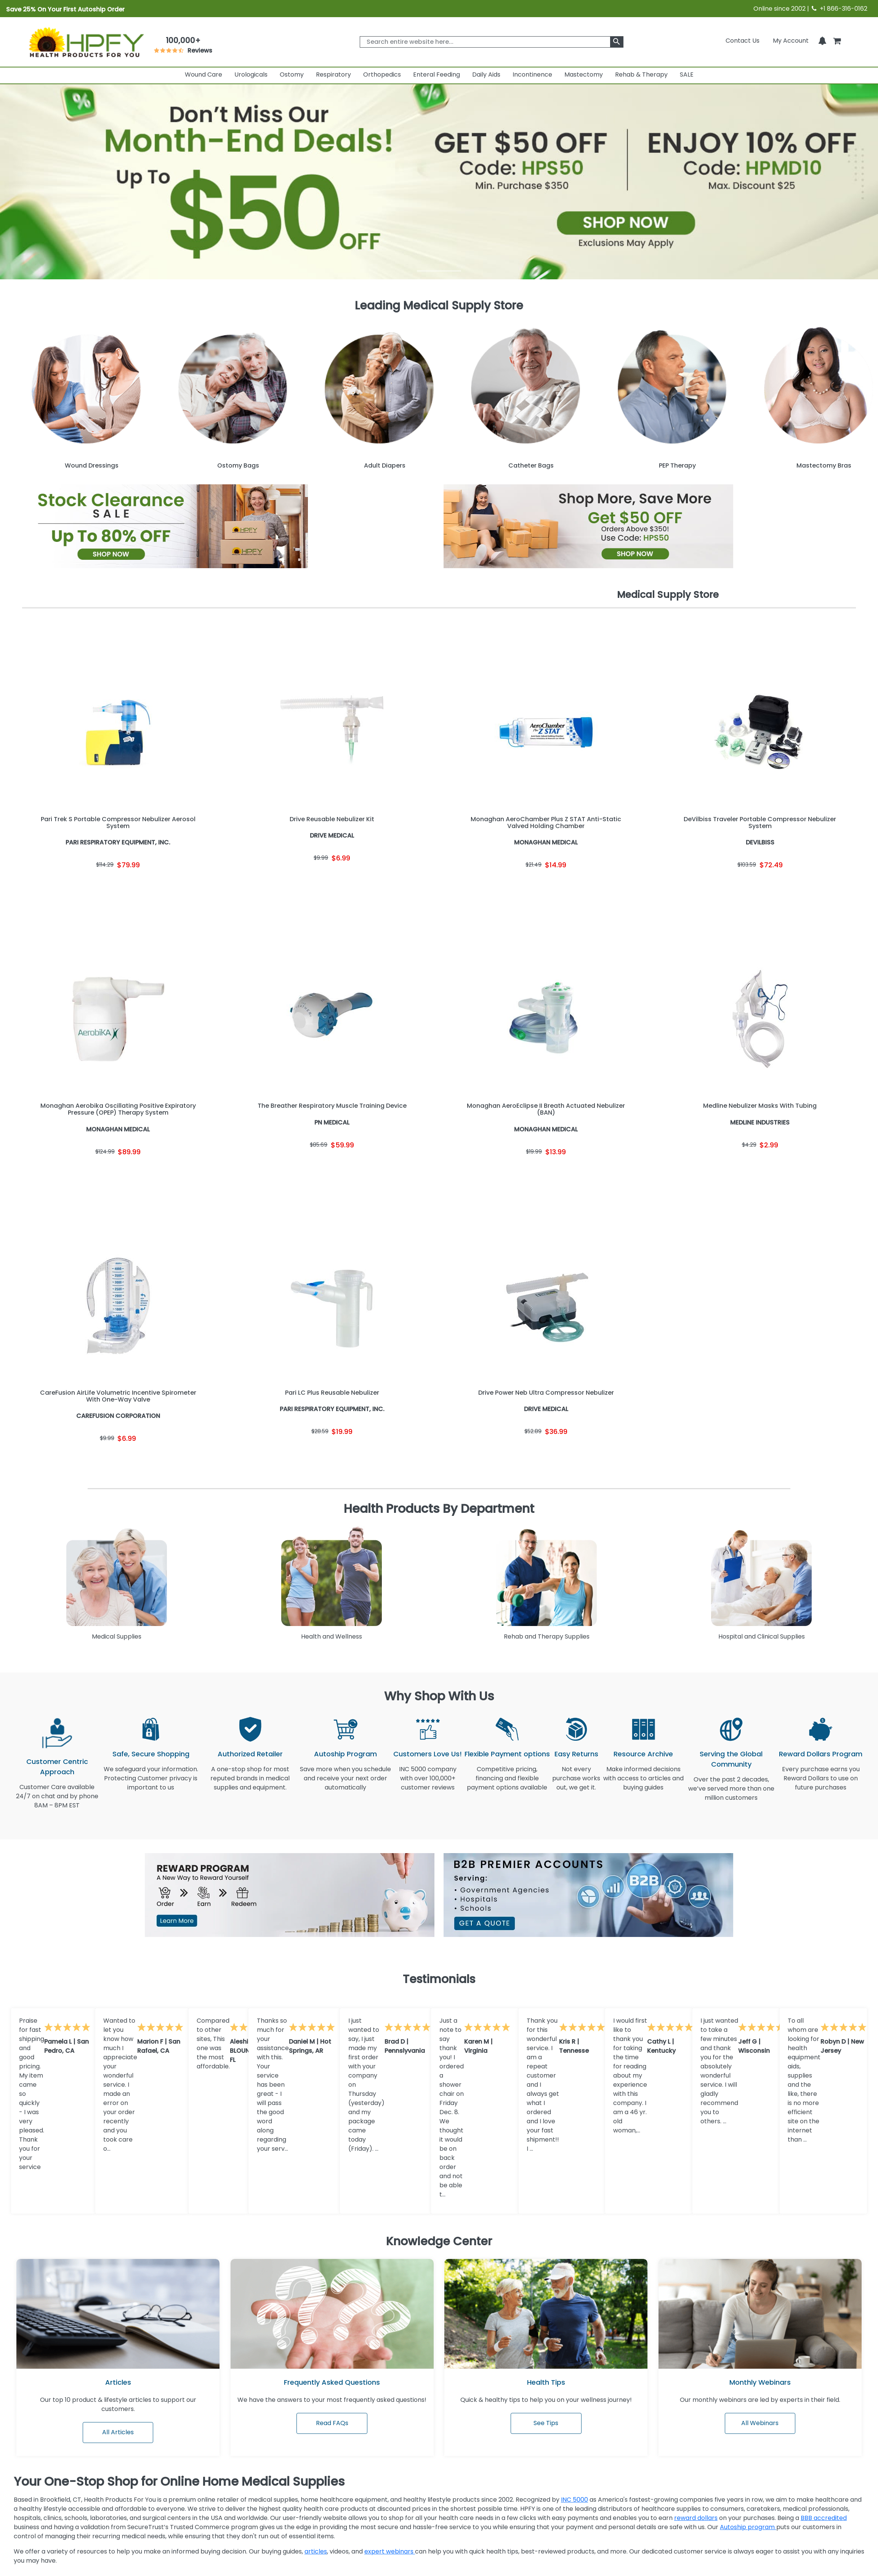 The width and height of the screenshot is (878, 2576). I want to click on expert webinars, so click(389, 2551).